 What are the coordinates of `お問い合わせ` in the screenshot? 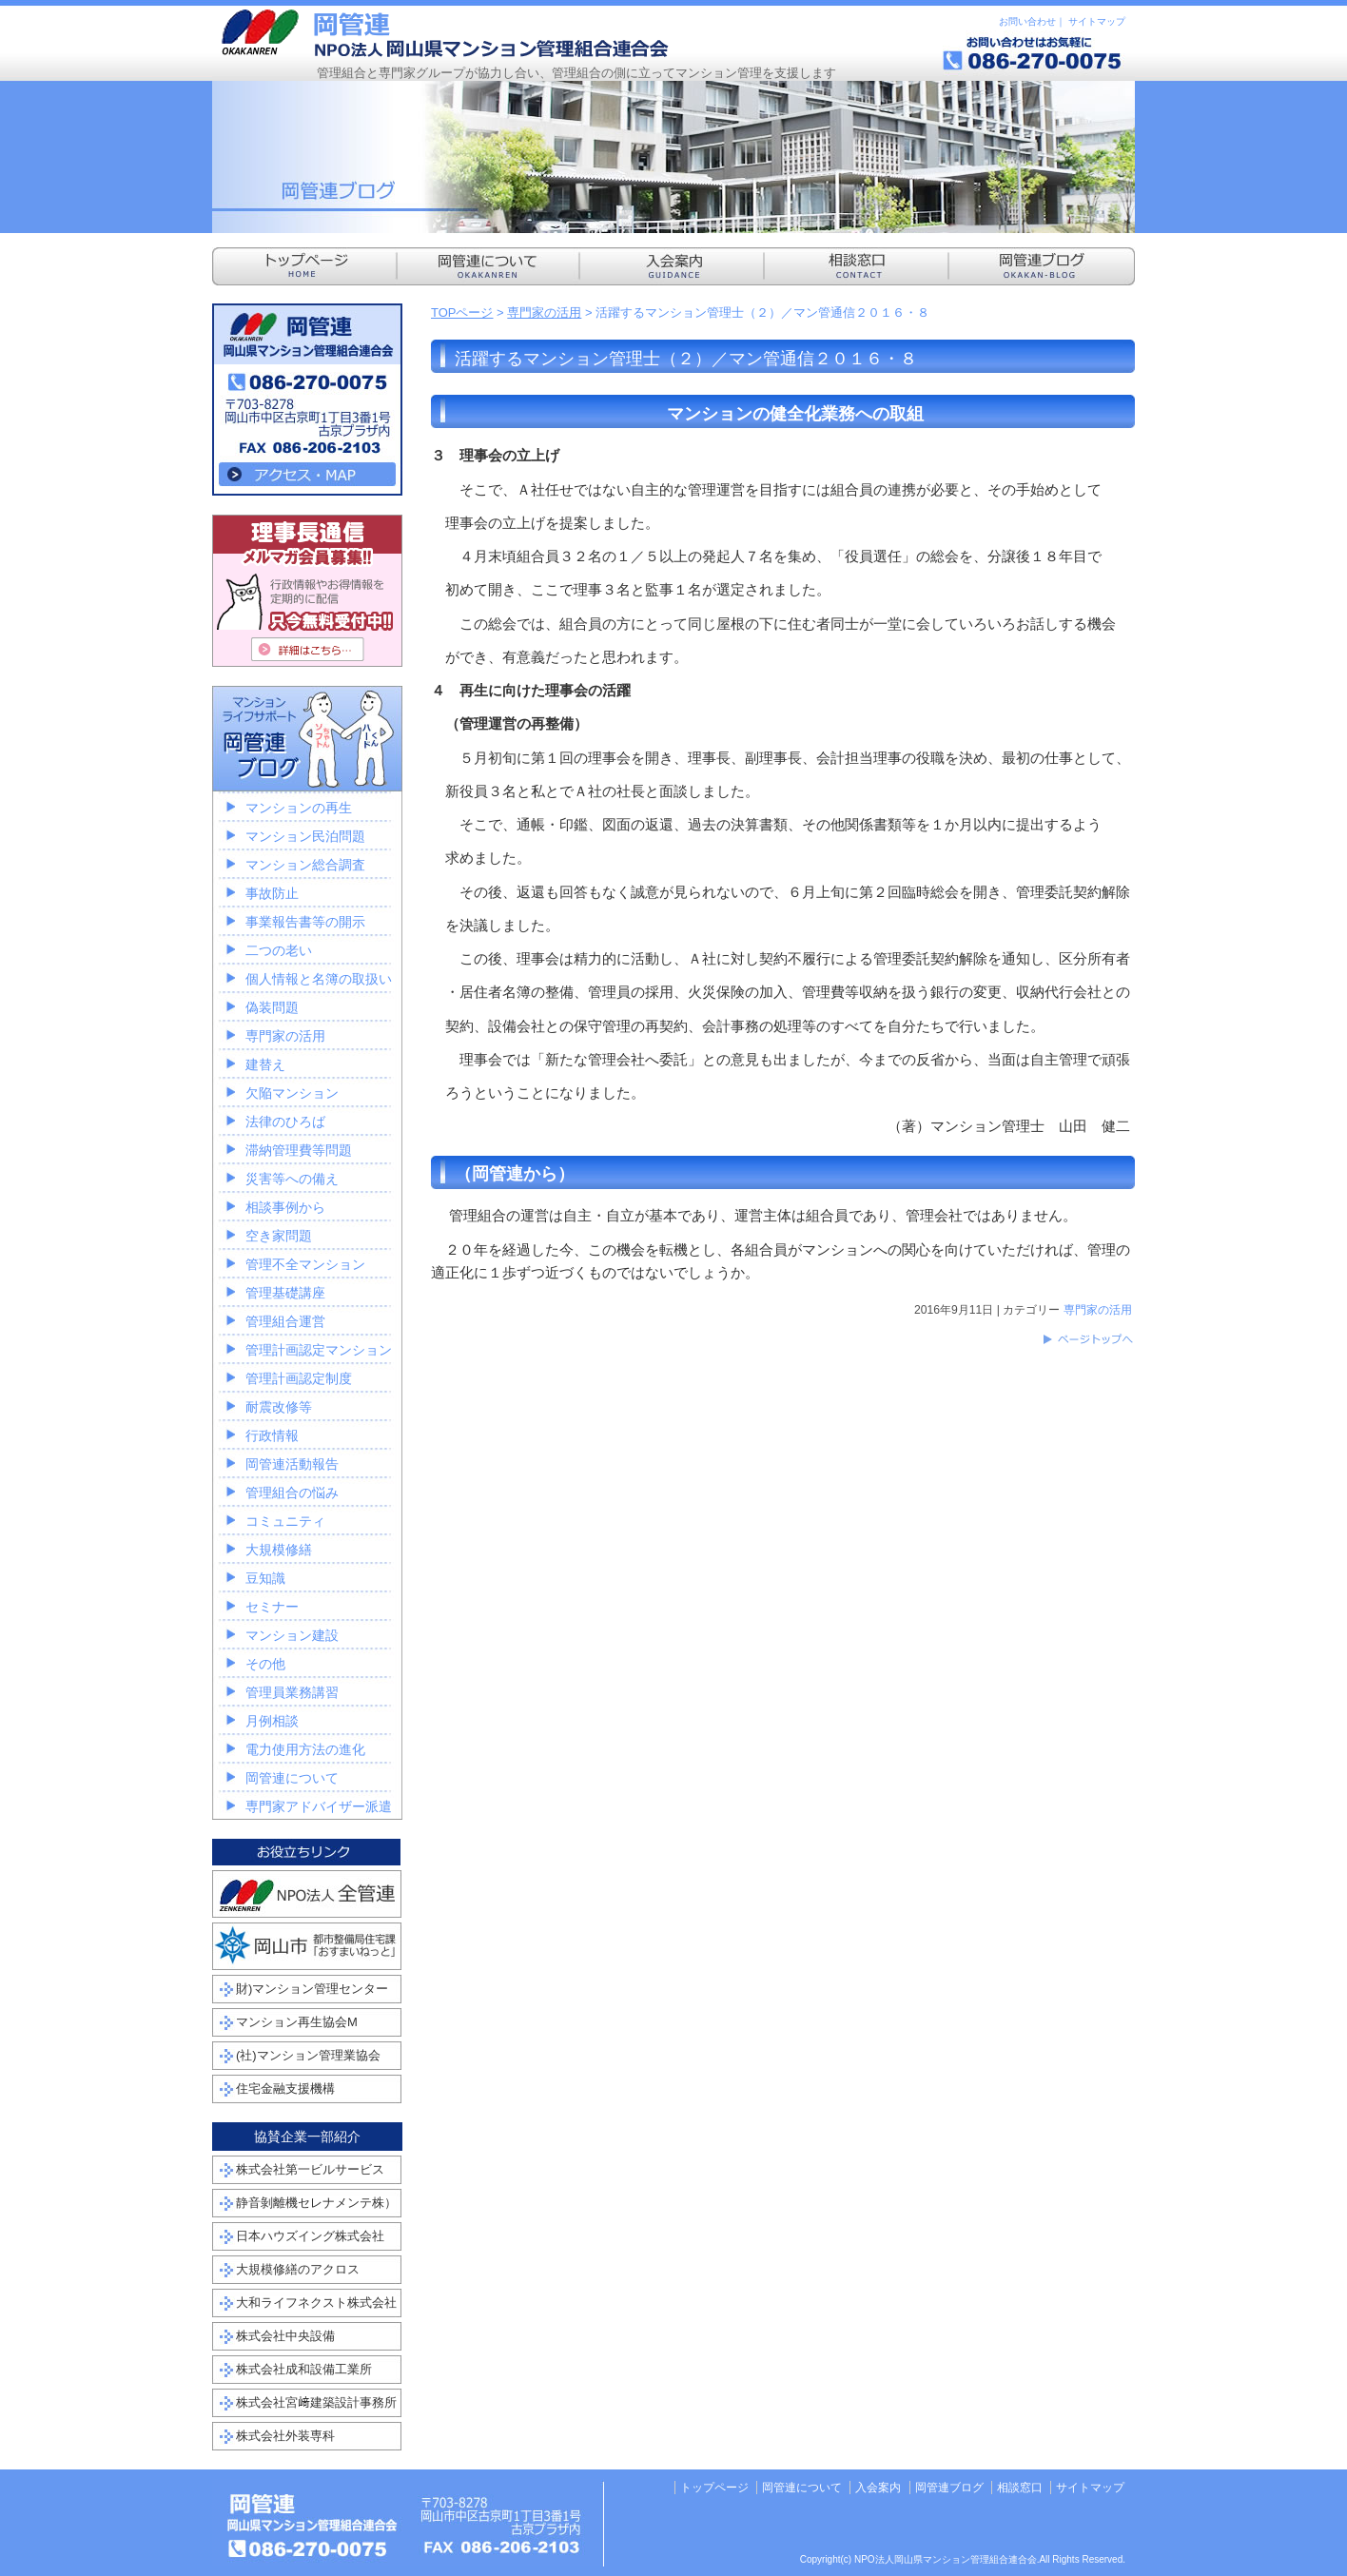 It's located at (1027, 21).